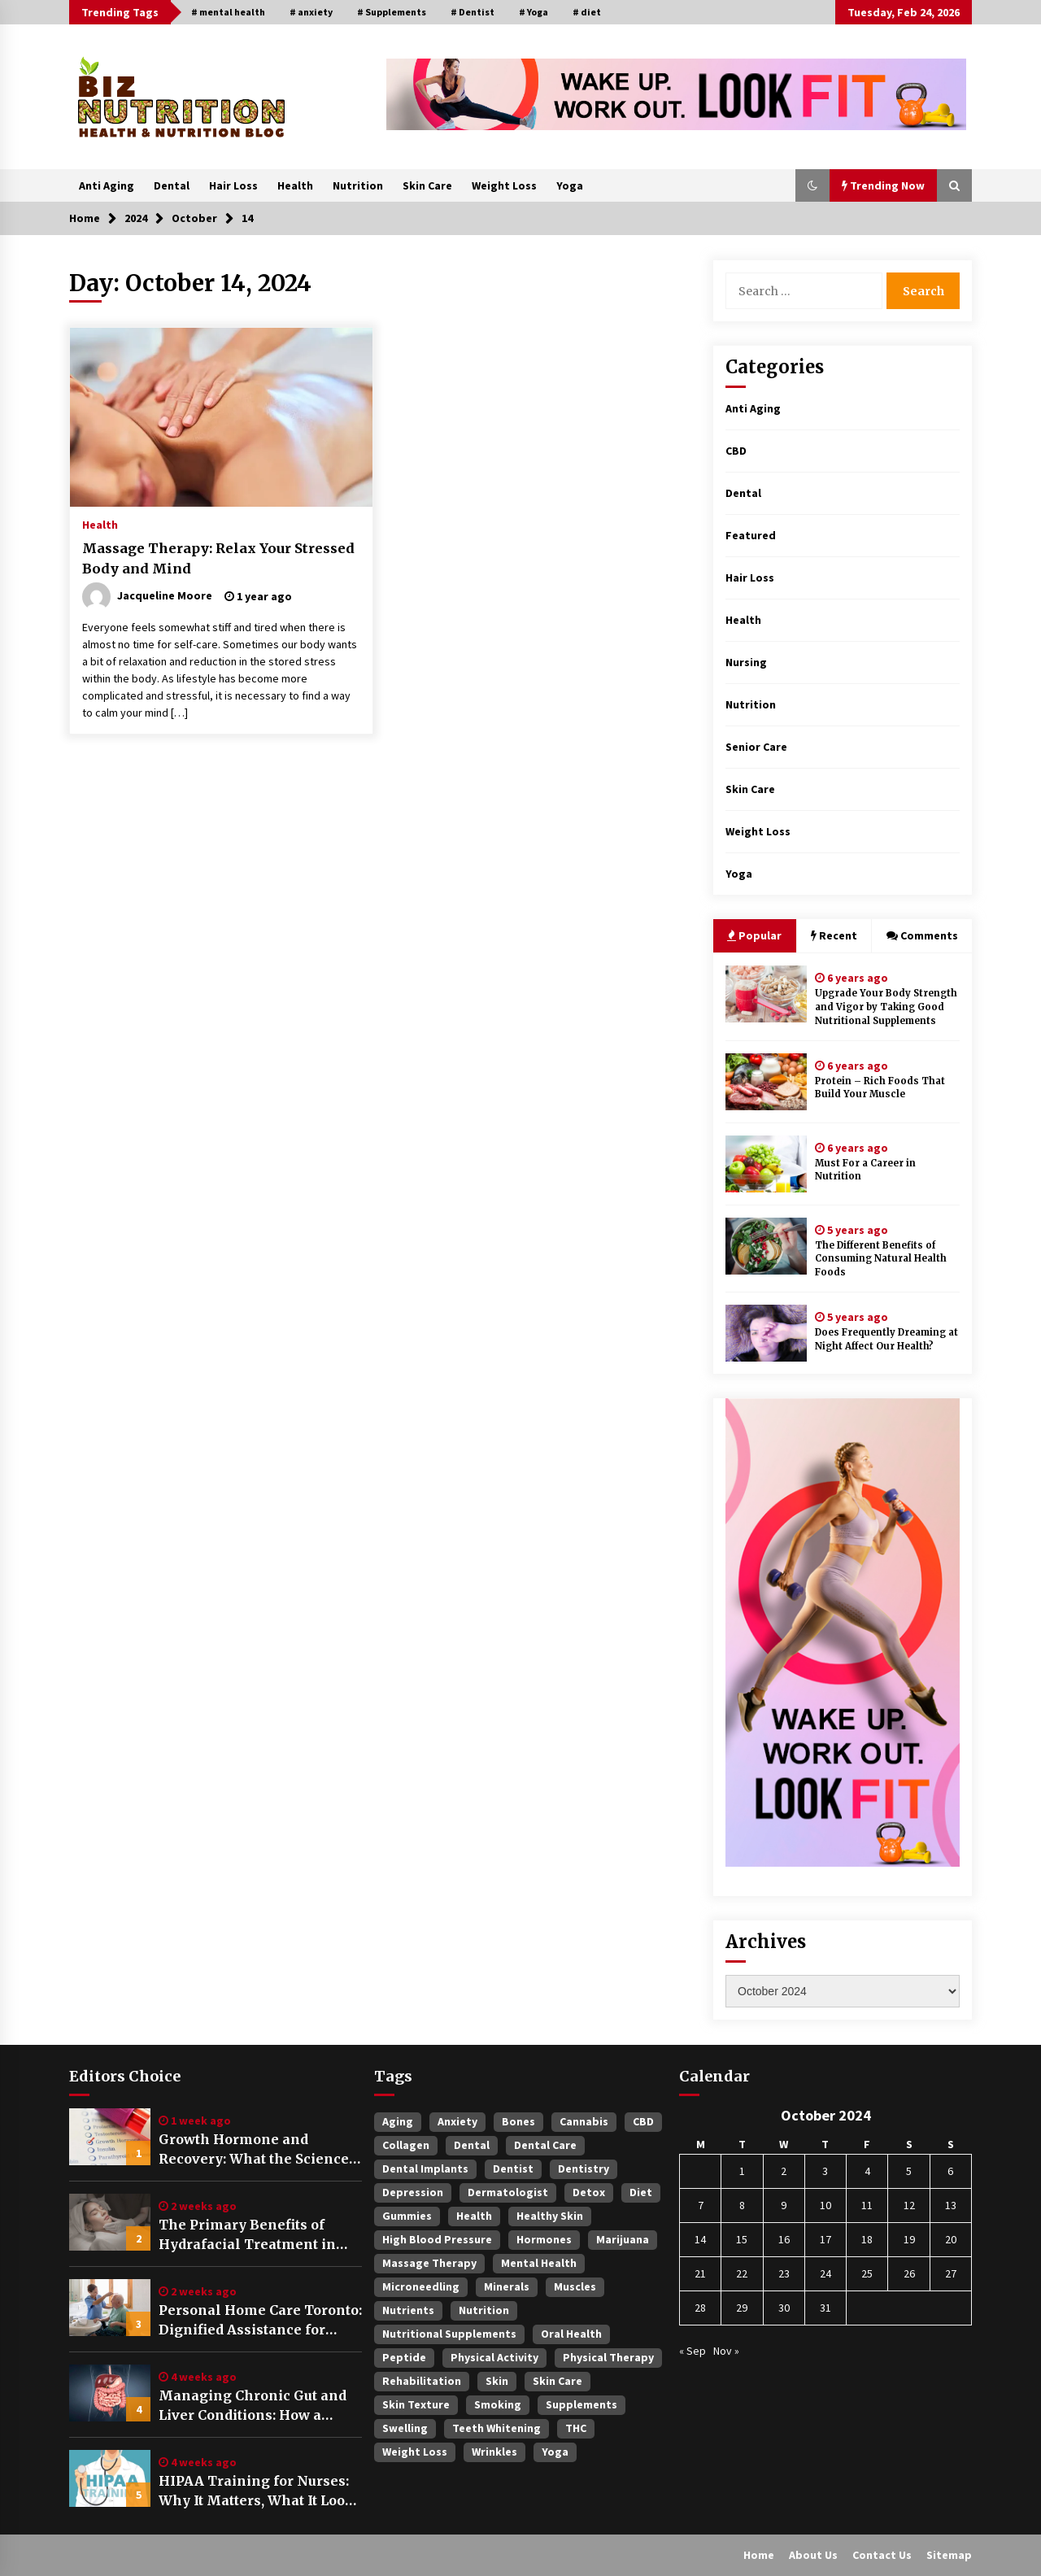  What do you see at coordinates (295, 185) in the screenshot?
I see `Health` at bounding box center [295, 185].